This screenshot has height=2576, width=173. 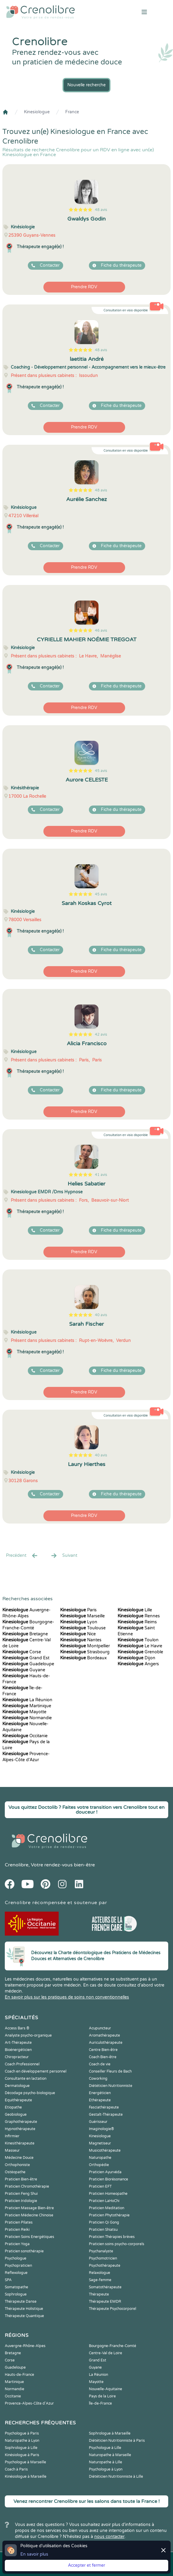 What do you see at coordinates (102, 2057) in the screenshot?
I see `Coach Bien-être` at bounding box center [102, 2057].